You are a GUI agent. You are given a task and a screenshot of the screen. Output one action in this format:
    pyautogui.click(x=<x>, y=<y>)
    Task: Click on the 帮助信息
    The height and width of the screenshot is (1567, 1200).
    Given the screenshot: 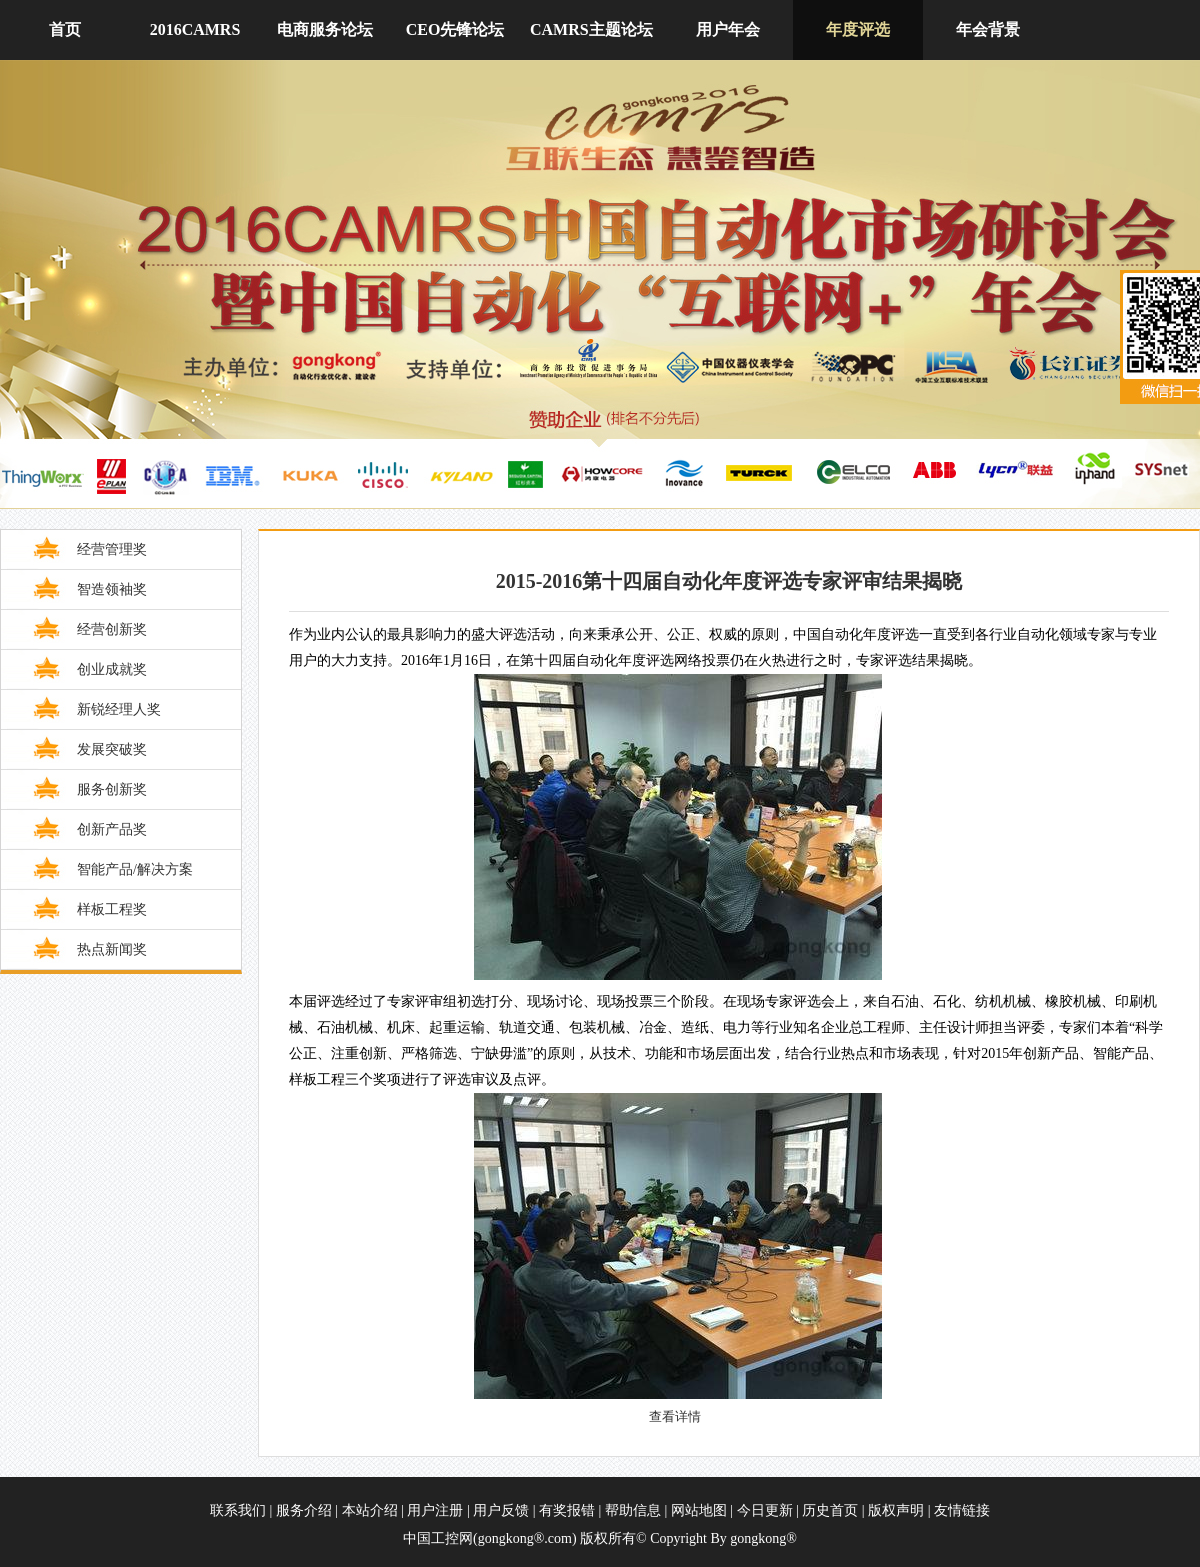 What is the action you would take?
    pyautogui.click(x=633, y=1510)
    